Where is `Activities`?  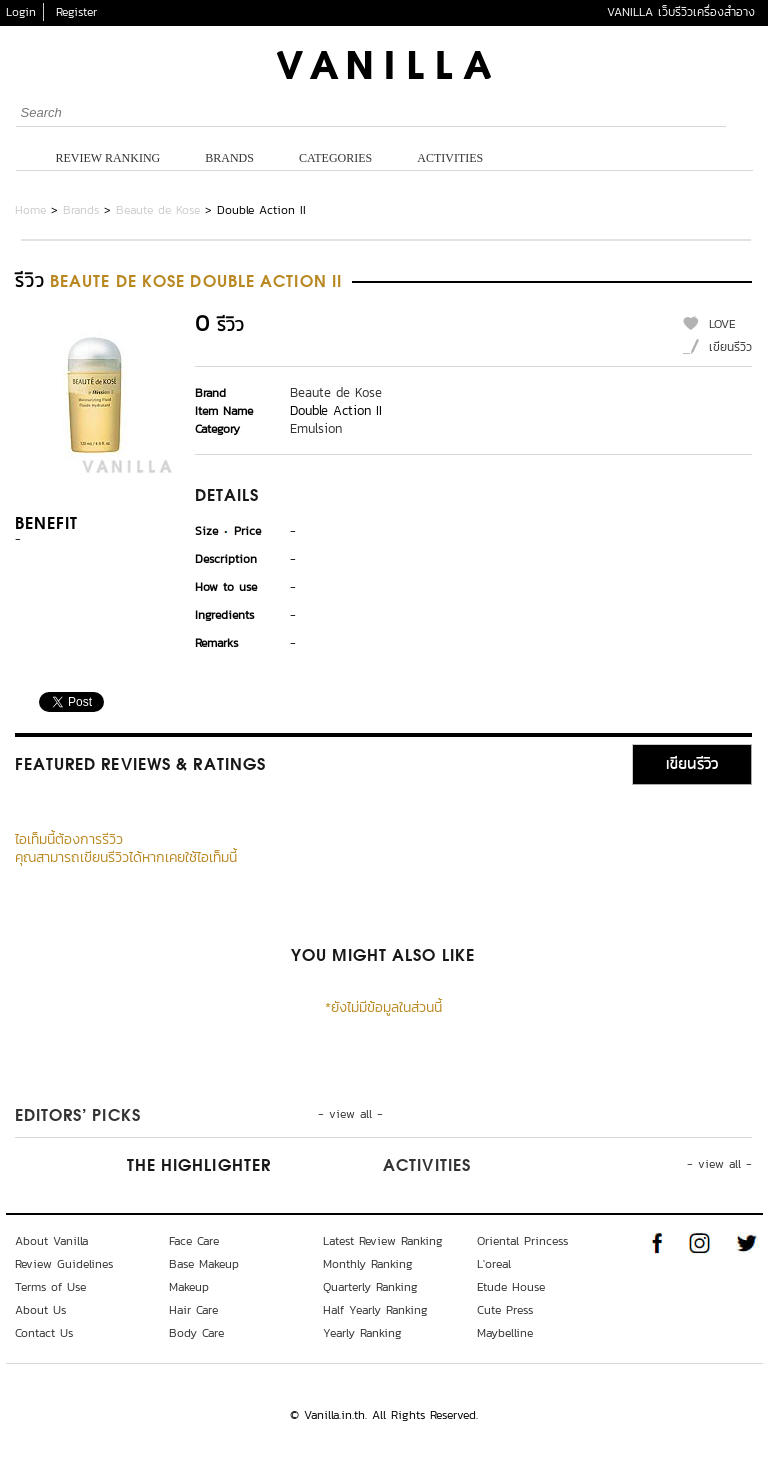
Activities is located at coordinates (450, 158).